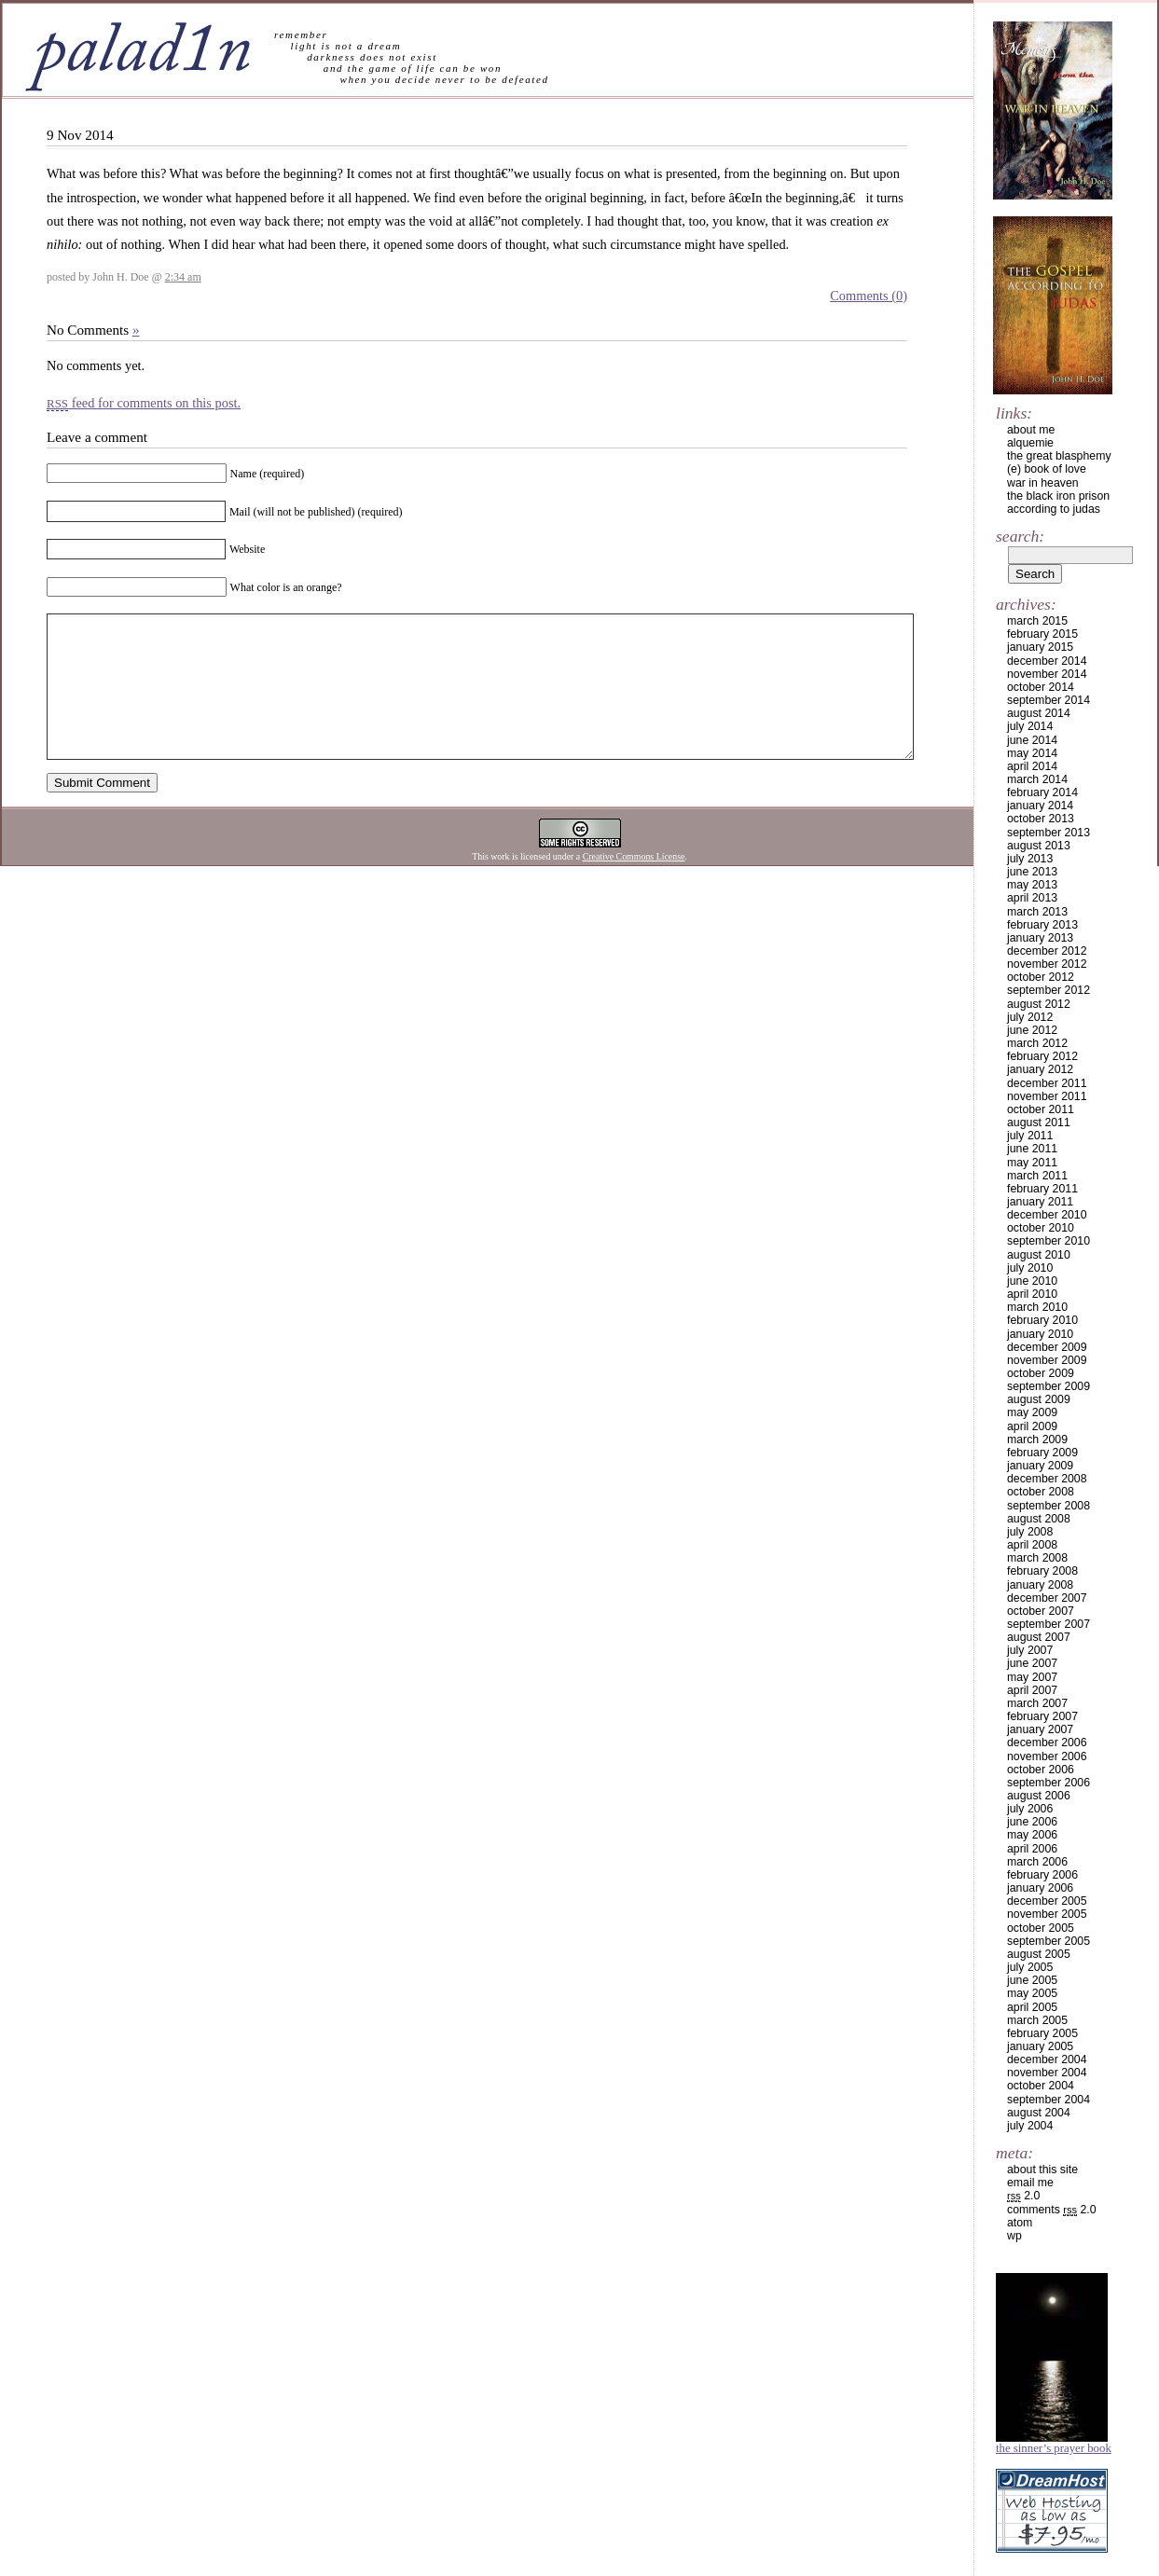  Describe the element at coordinates (1042, 2033) in the screenshot. I see `February 2005` at that location.